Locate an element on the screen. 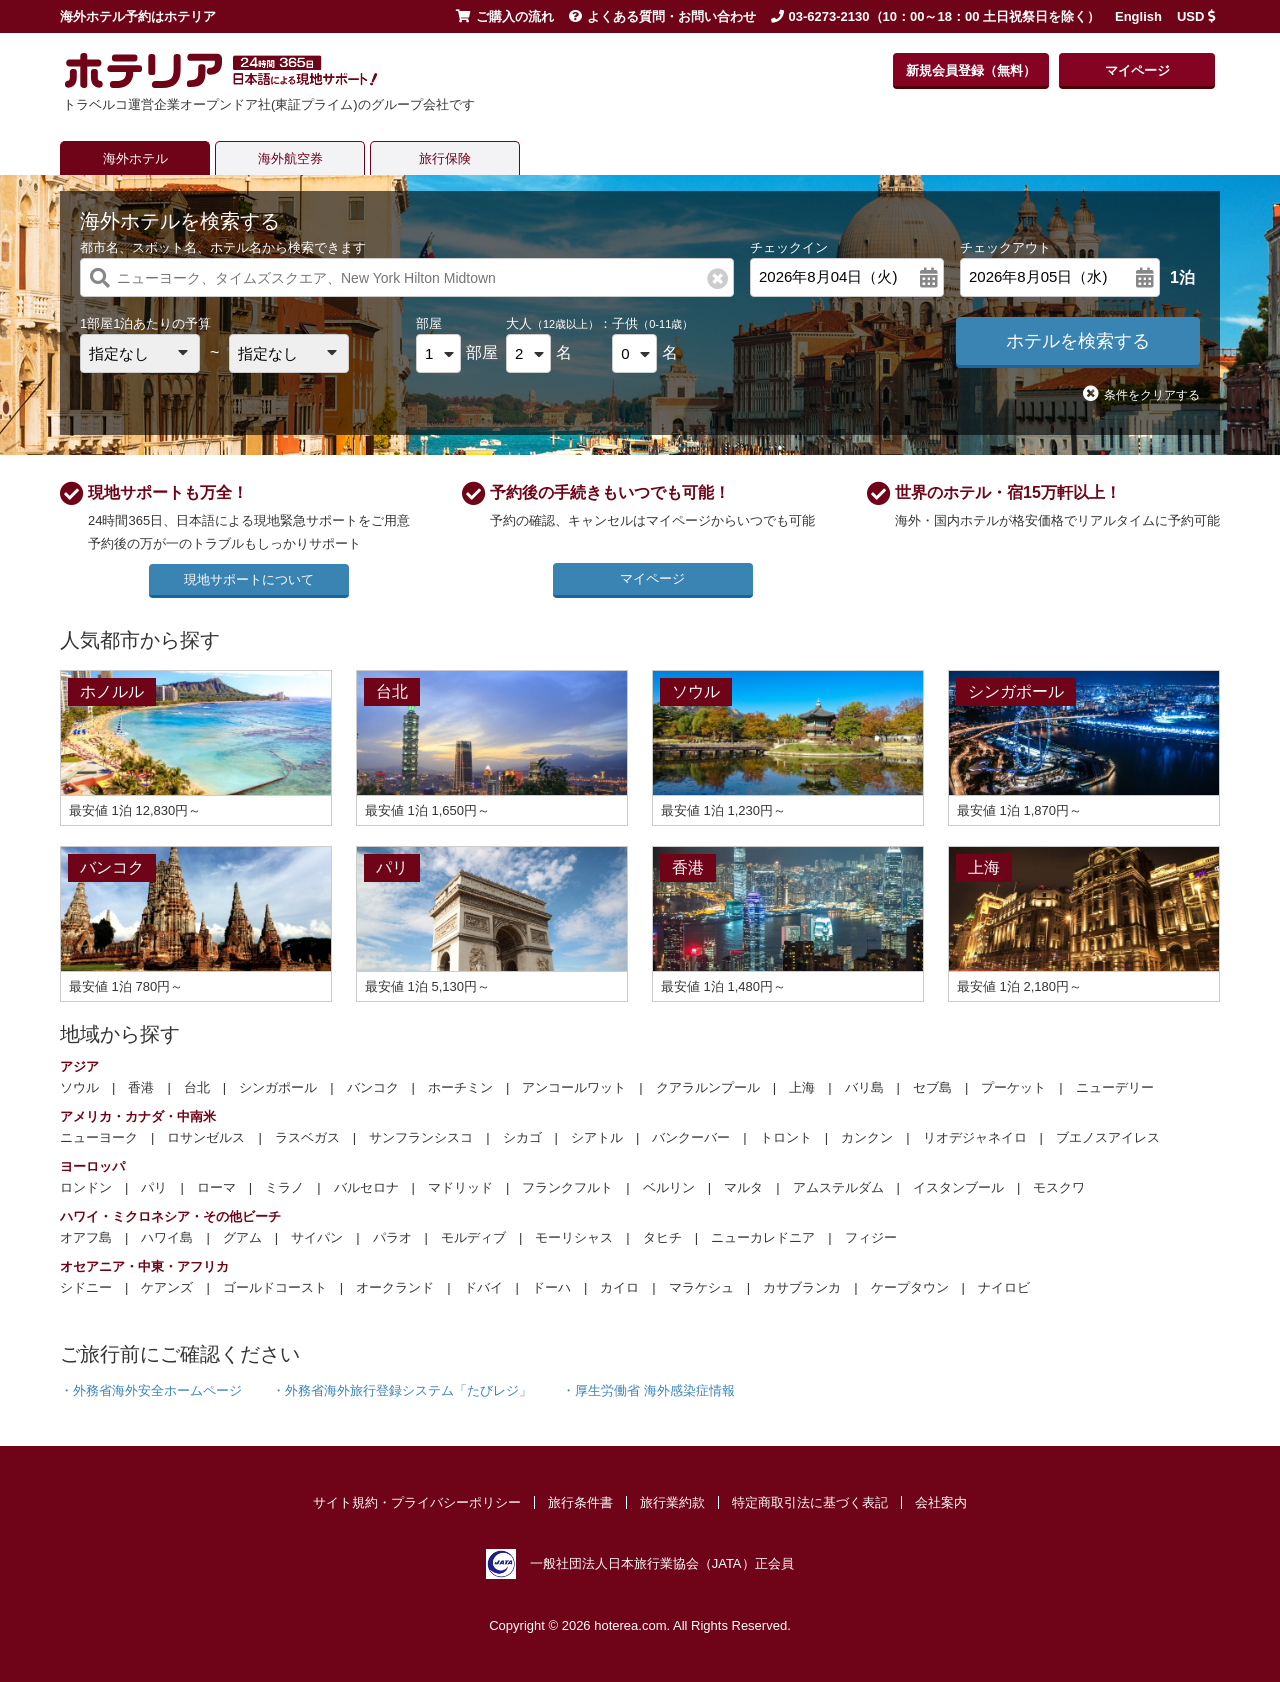 This screenshot has height=1682, width=1280. カイロ is located at coordinates (619, 1287).